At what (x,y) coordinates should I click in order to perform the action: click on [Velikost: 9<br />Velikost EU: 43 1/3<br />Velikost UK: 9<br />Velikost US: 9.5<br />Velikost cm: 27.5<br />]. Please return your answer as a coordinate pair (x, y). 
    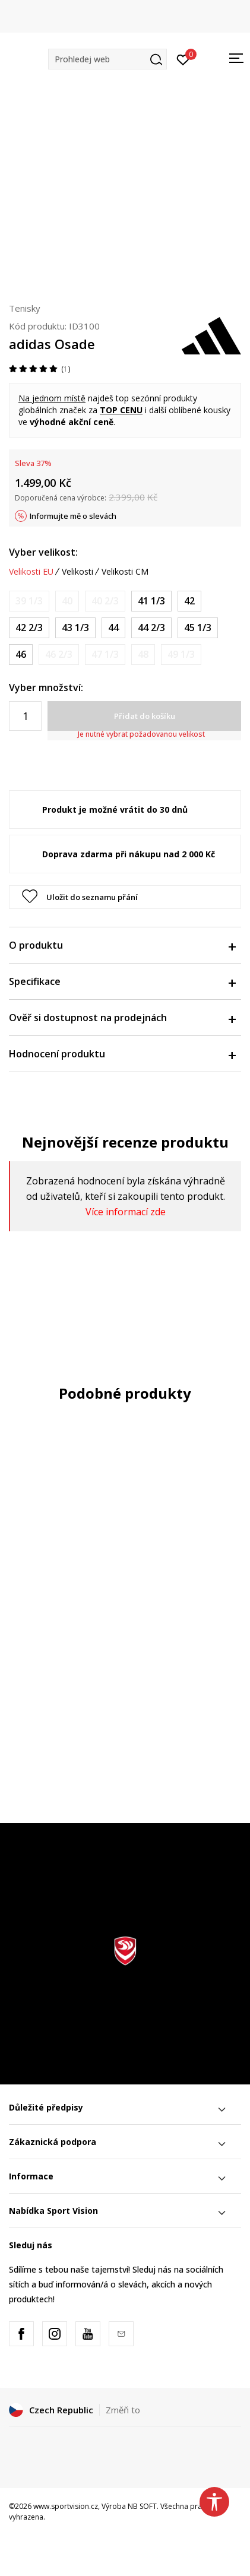
    Looking at the image, I should click on (75, 627).